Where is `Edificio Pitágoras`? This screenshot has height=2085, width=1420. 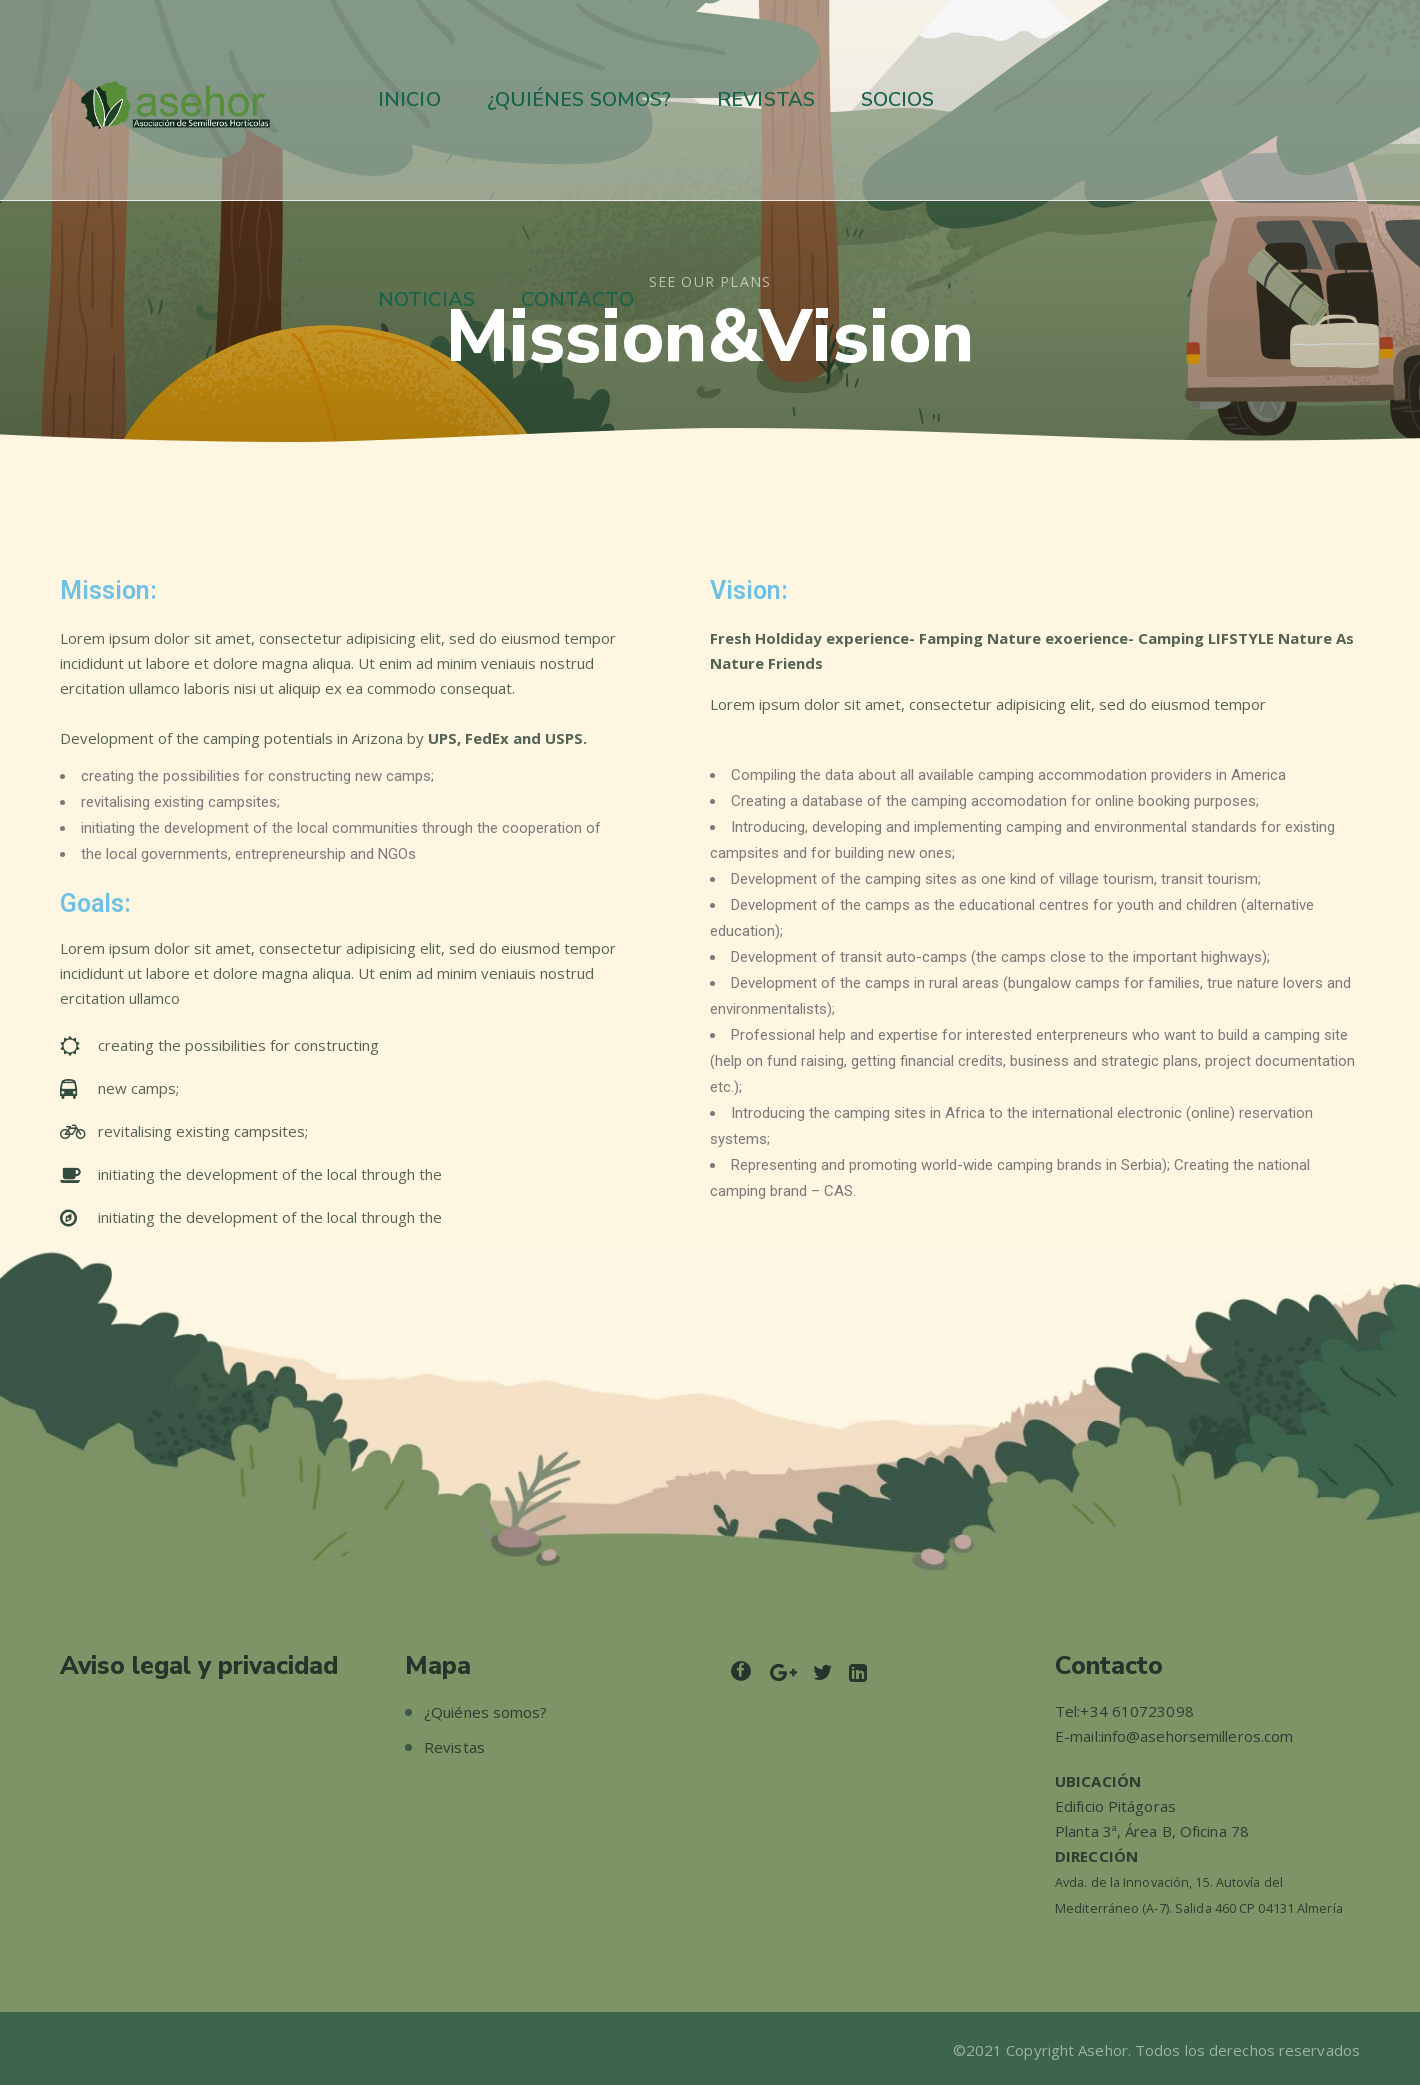 Edificio Pitágoras is located at coordinates (1115, 1806).